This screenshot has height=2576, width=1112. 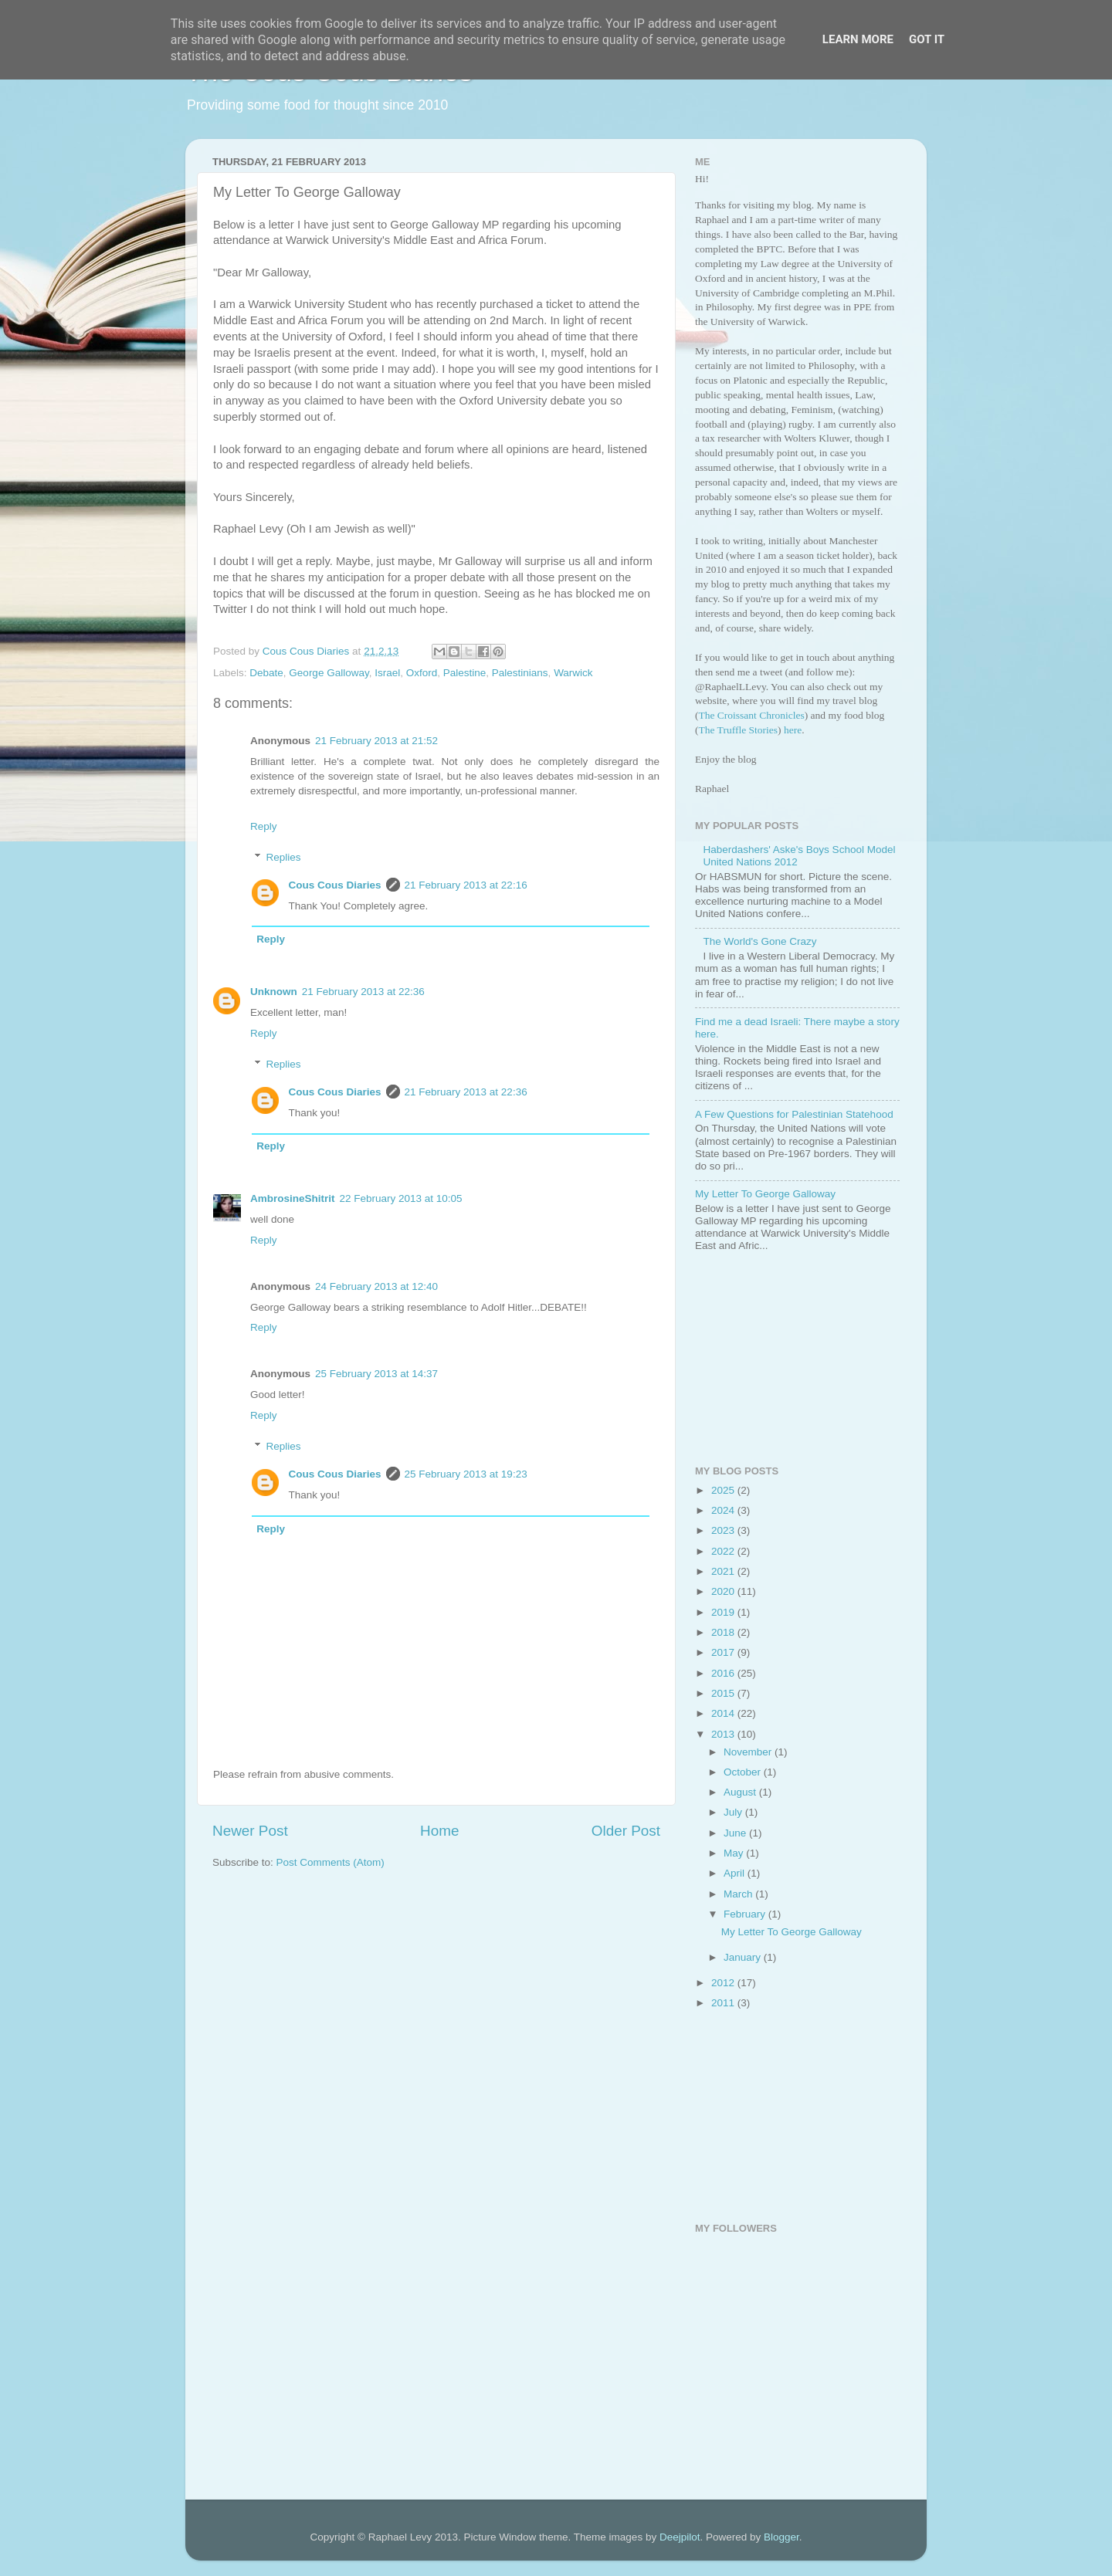 What do you see at coordinates (573, 673) in the screenshot?
I see `Warwick` at bounding box center [573, 673].